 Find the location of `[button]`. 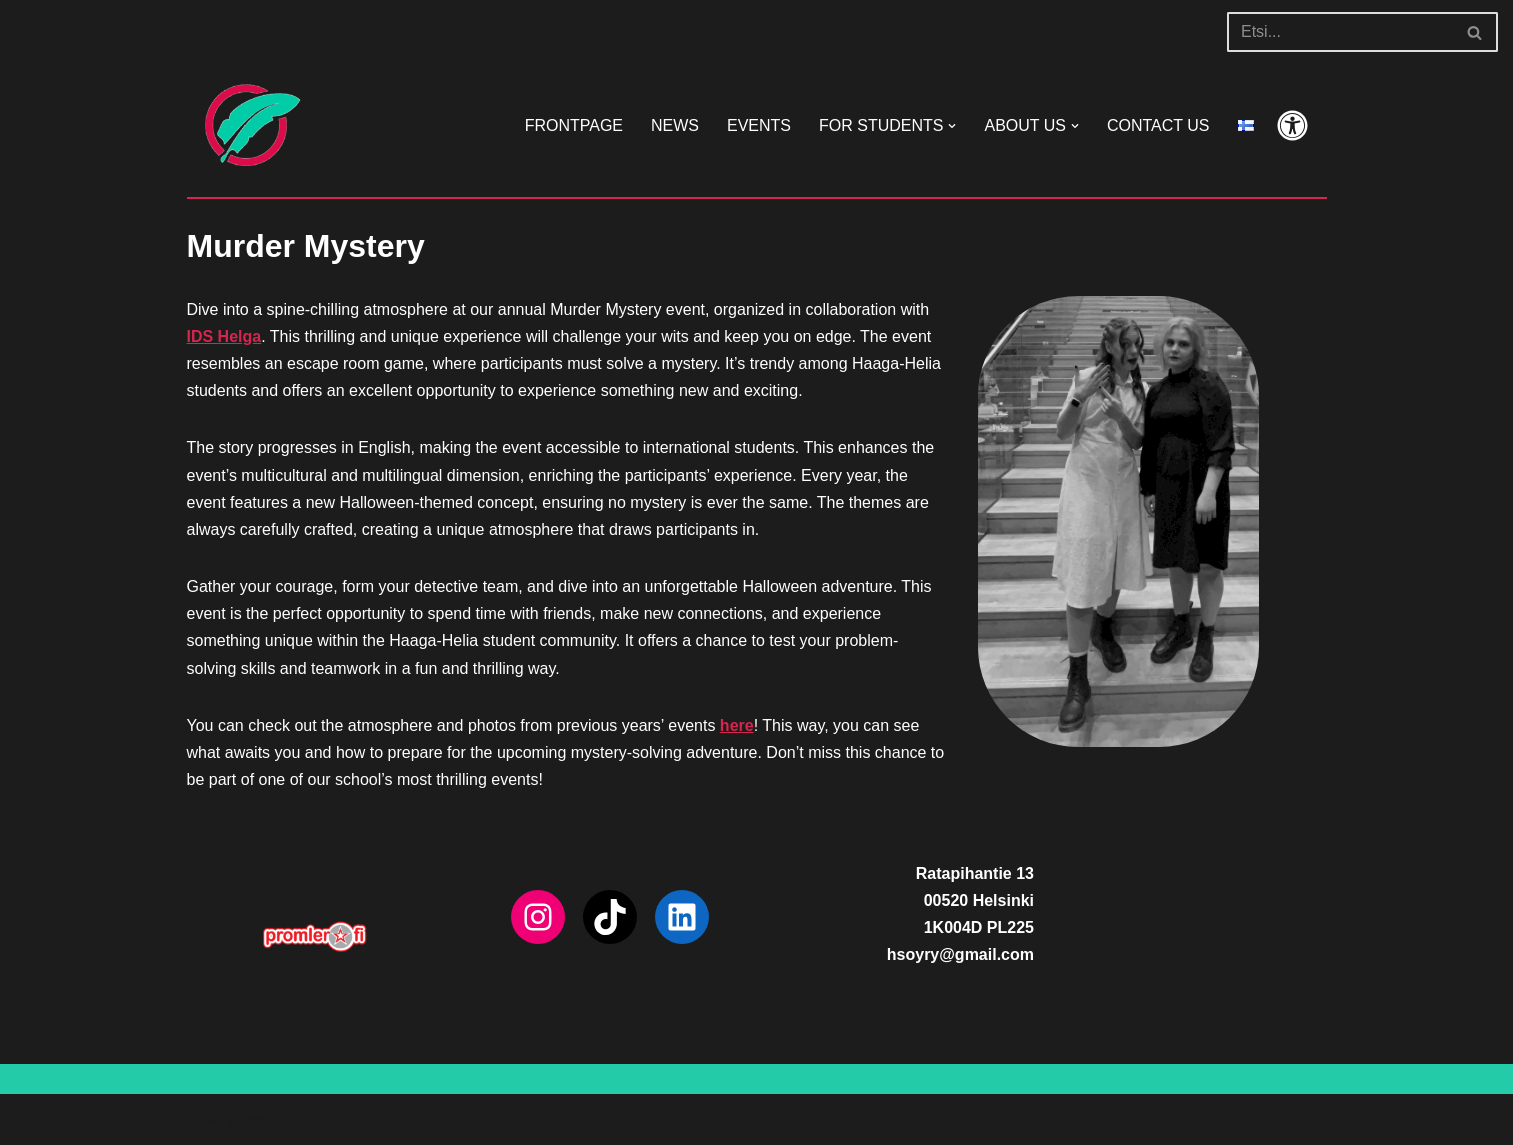

[button] is located at coordinates (952, 126).